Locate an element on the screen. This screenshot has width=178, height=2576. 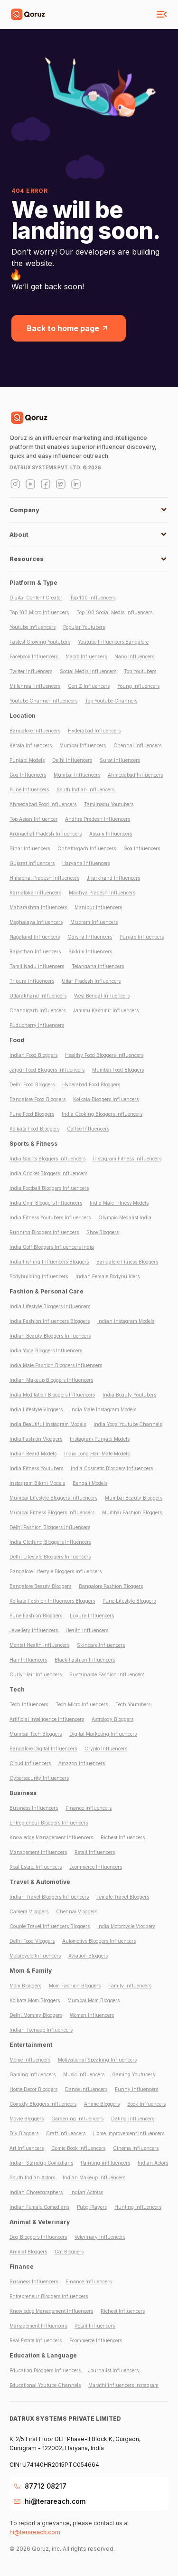
Cloud Influencers is located at coordinates (30, 1763).